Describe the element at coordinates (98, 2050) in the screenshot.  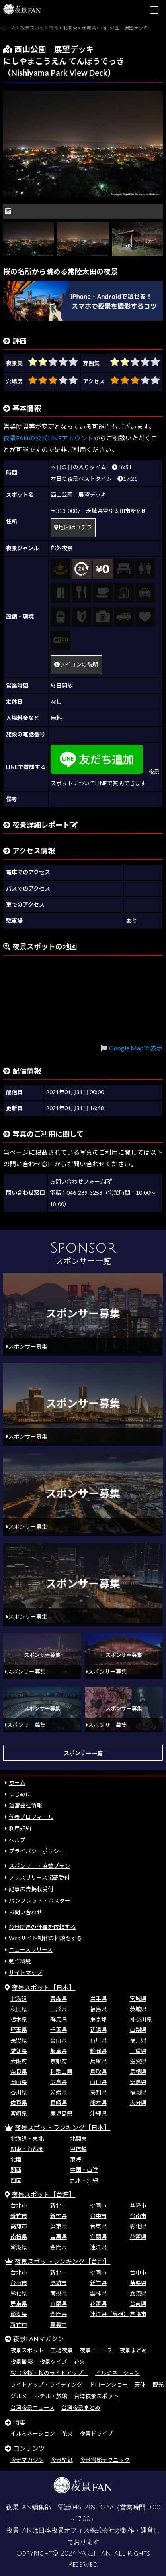
I see `静岡県` at that location.